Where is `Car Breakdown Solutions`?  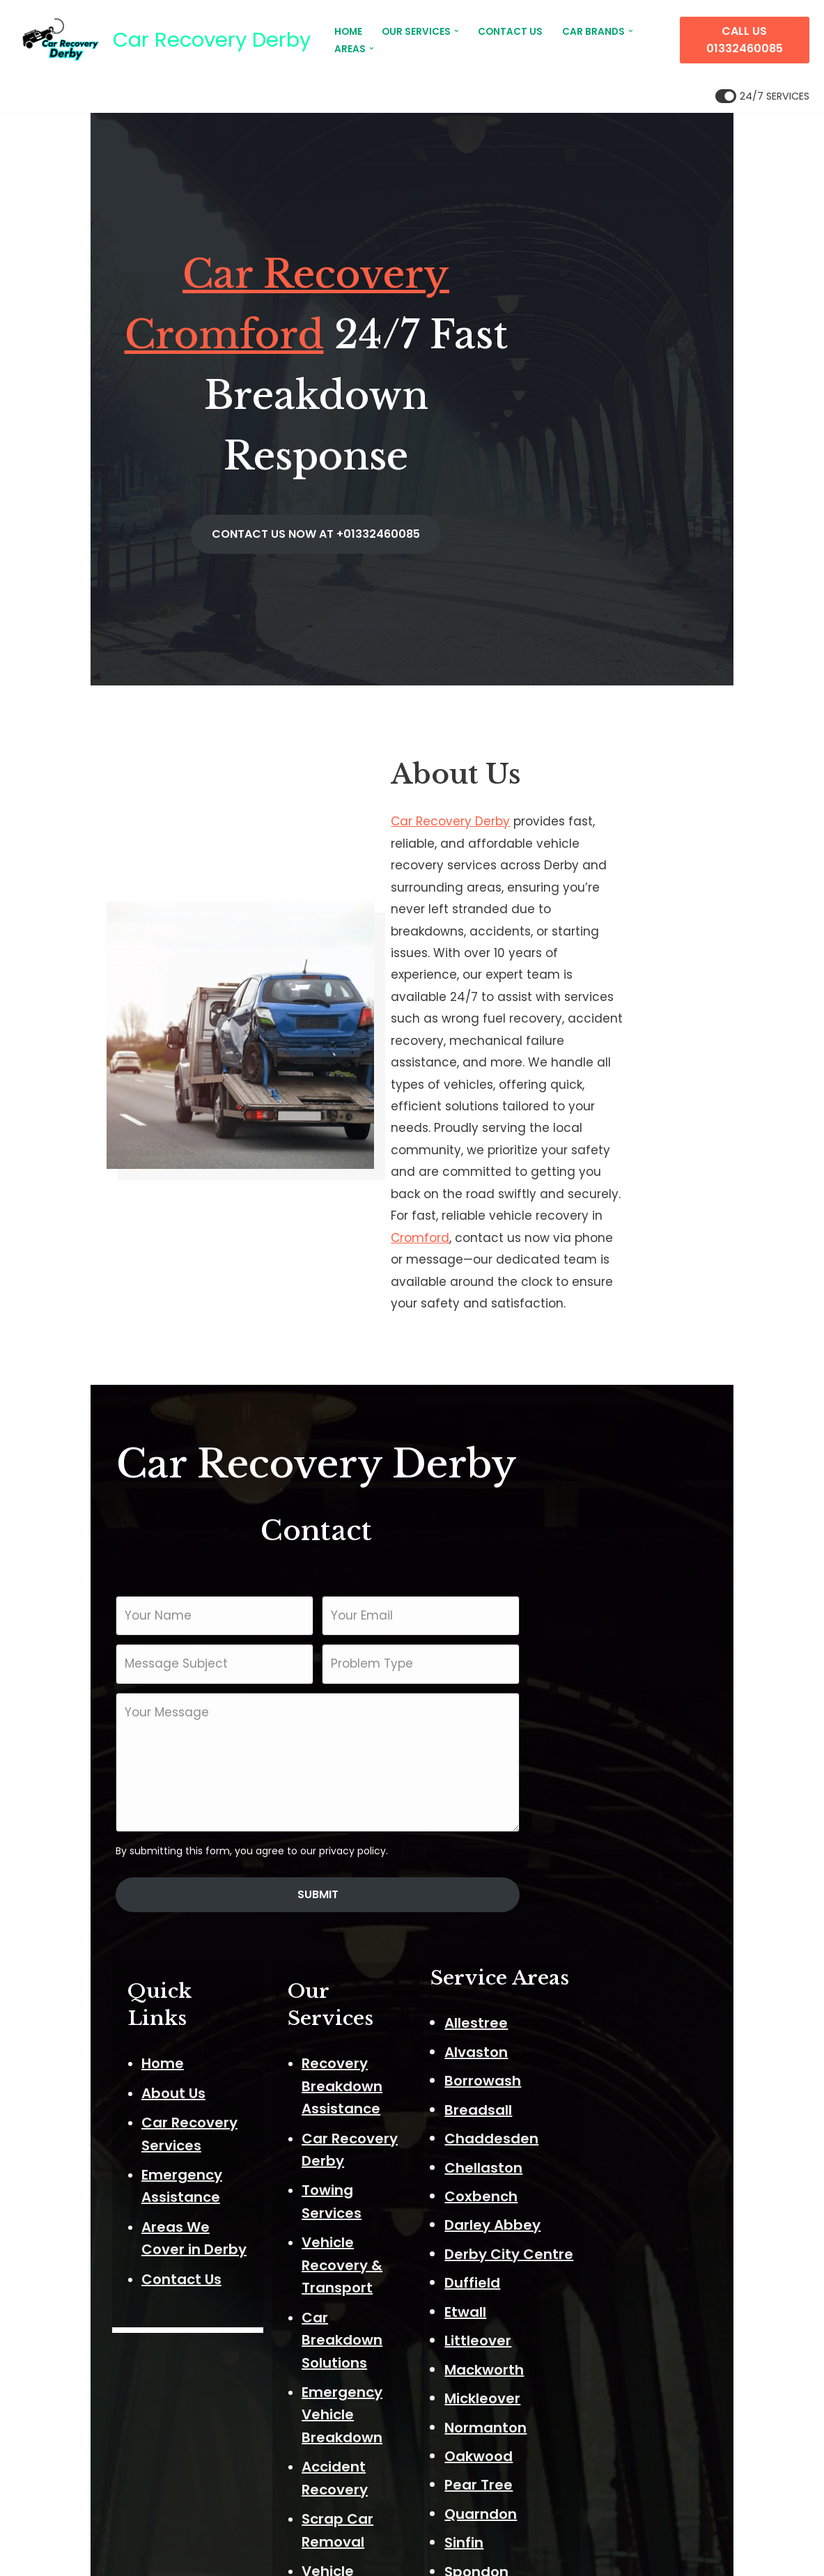
Car Breakdown Solutions is located at coordinates (410, 1936).